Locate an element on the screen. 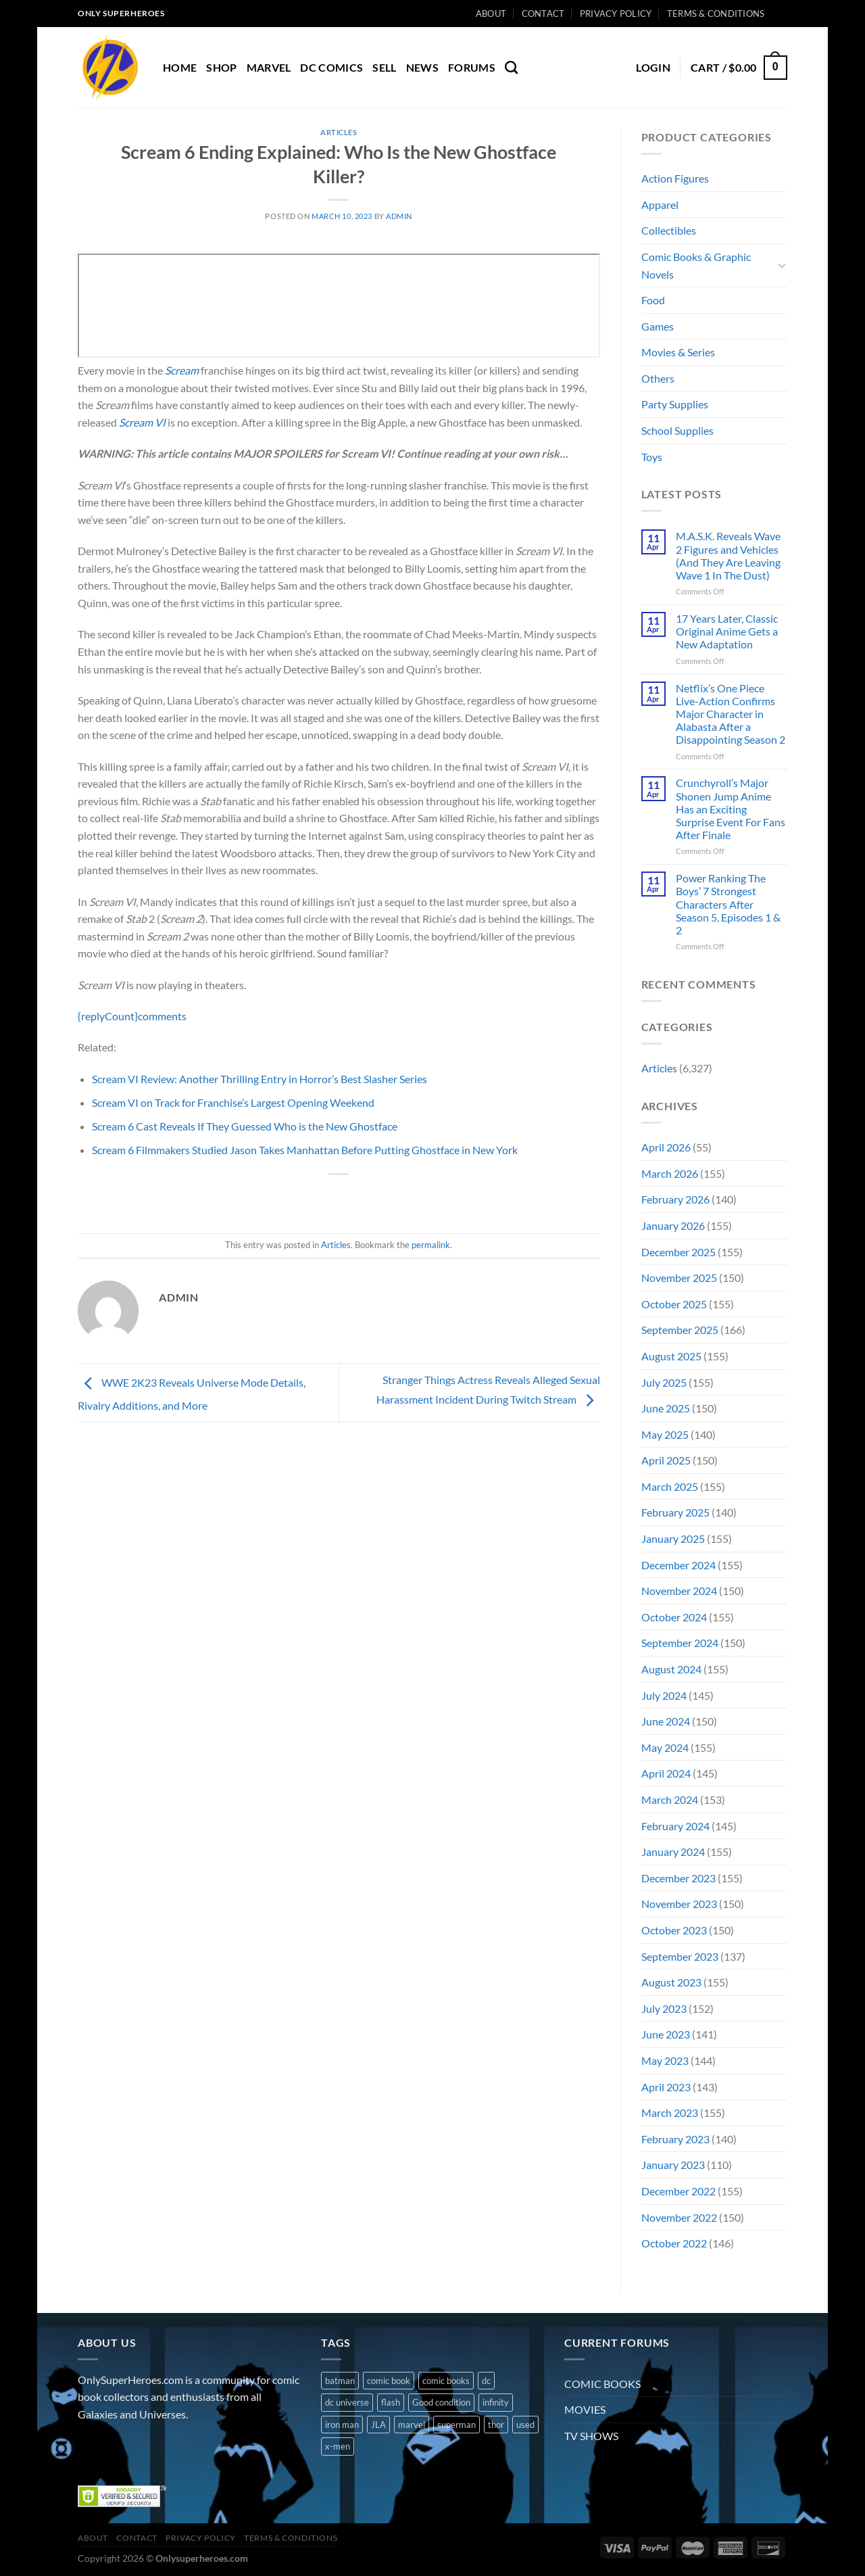 This screenshot has height=2576, width=865. iron man [iron man (1 product)] is located at coordinates (342, 2424).